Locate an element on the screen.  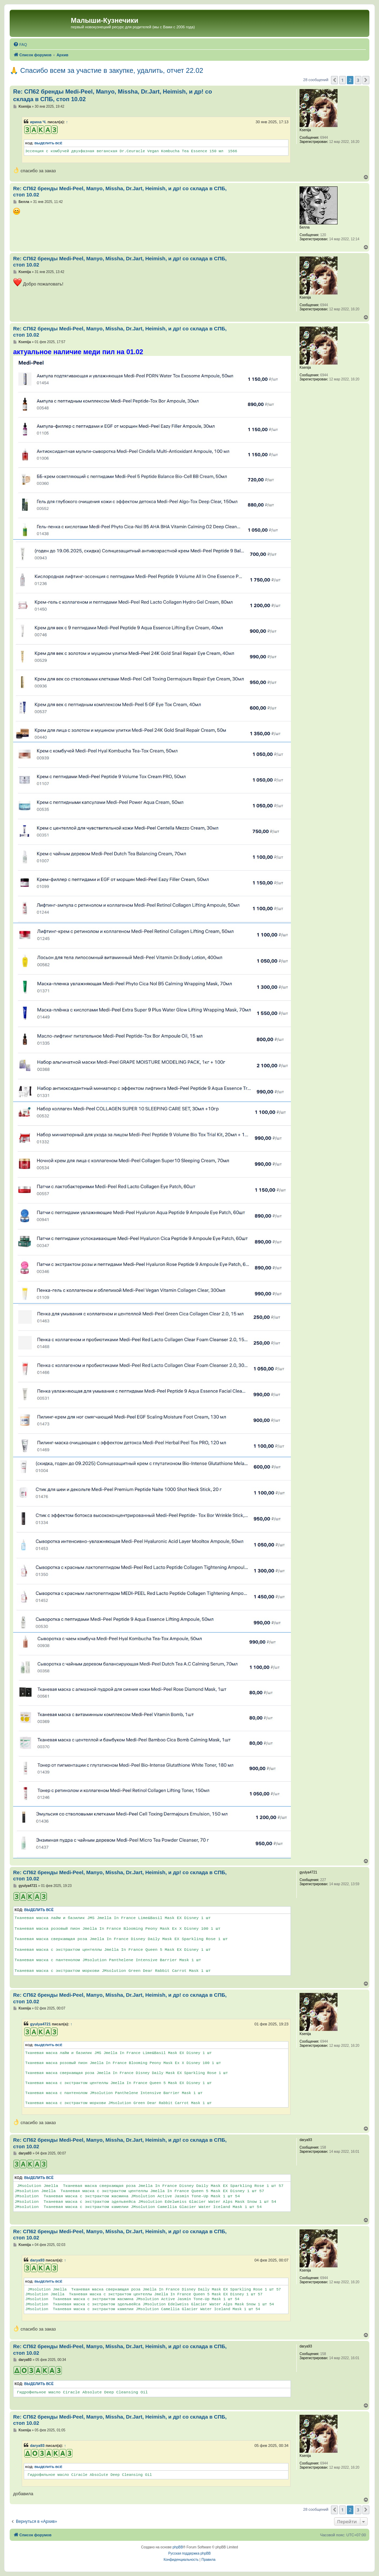
ирина Ч. is located at coordinates (38, 122).